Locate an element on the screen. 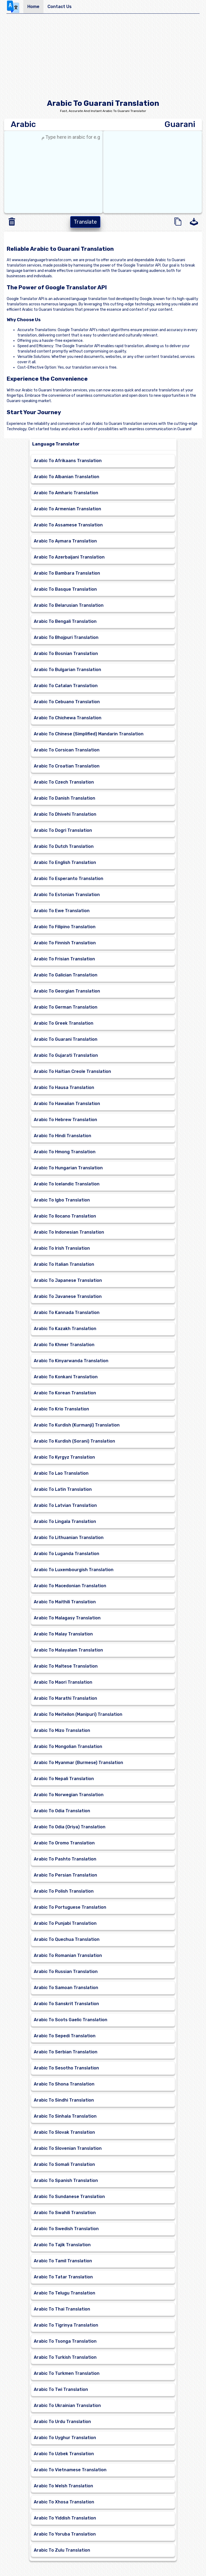 This screenshot has width=206, height=2576. Arabic To Maori Translation is located at coordinates (63, 1682).